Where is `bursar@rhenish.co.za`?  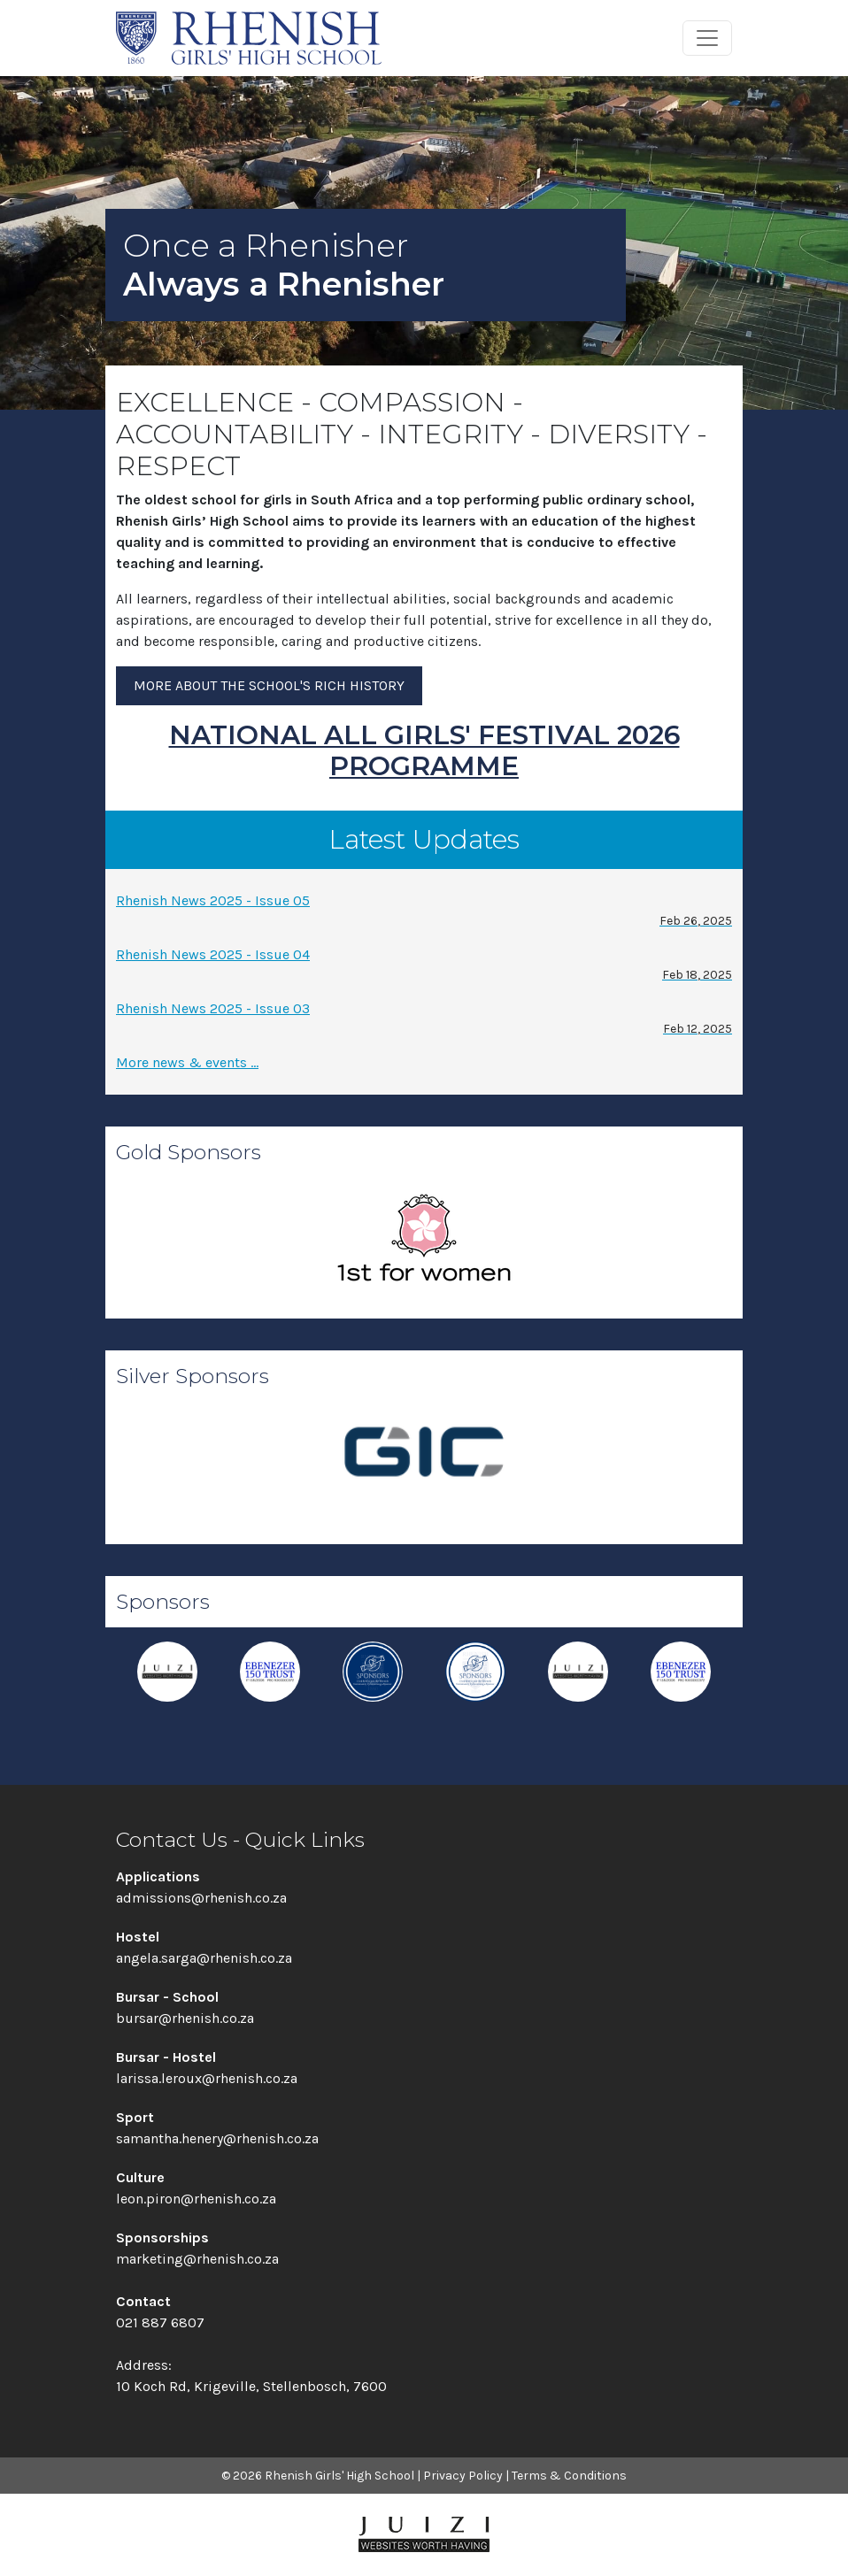 bursar@rhenish.co.za is located at coordinates (185, 2018).